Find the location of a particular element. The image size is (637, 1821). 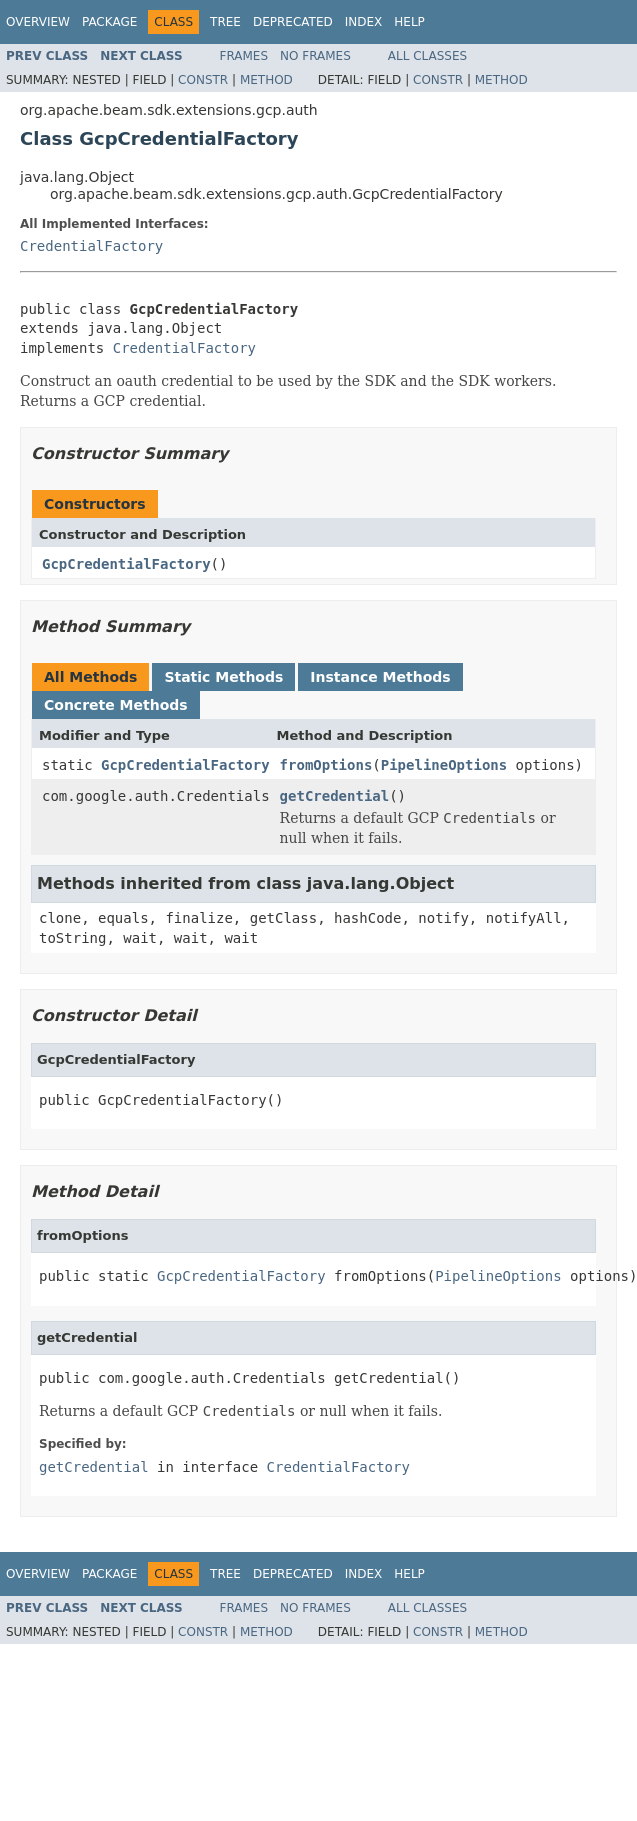

Overview is located at coordinates (38, 22).